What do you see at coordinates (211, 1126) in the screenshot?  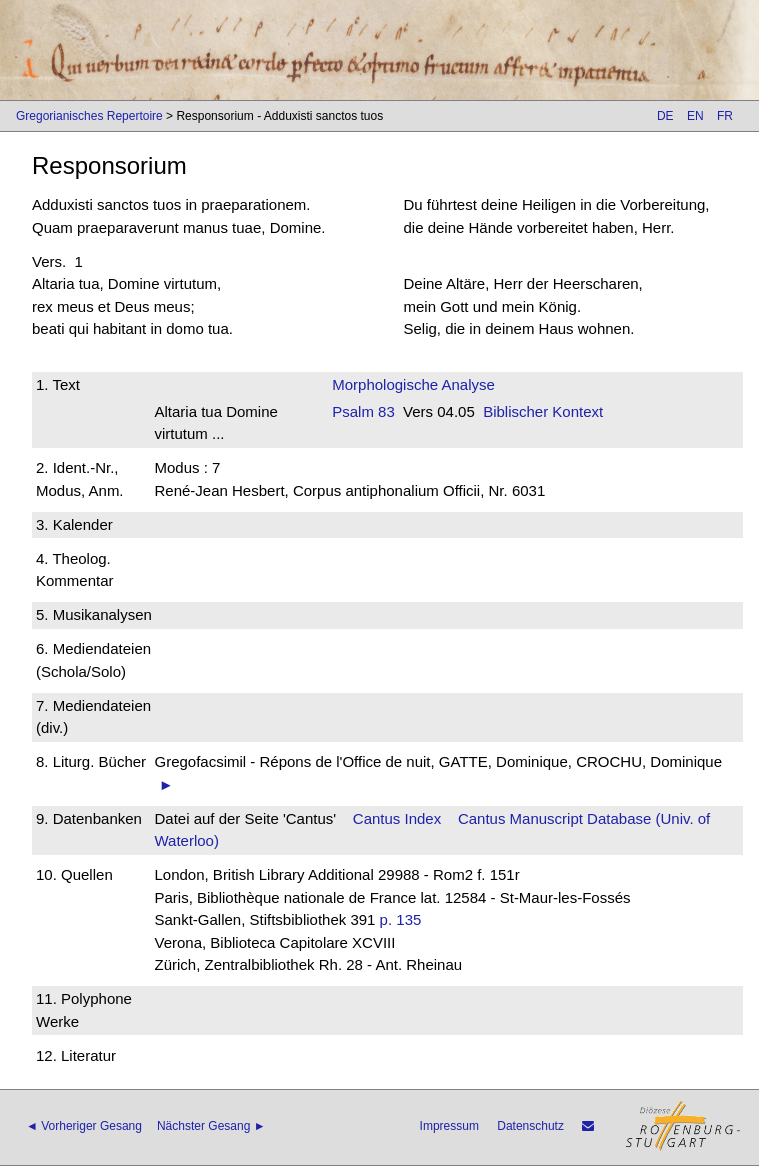 I see `Nächster Gesang ►` at bounding box center [211, 1126].